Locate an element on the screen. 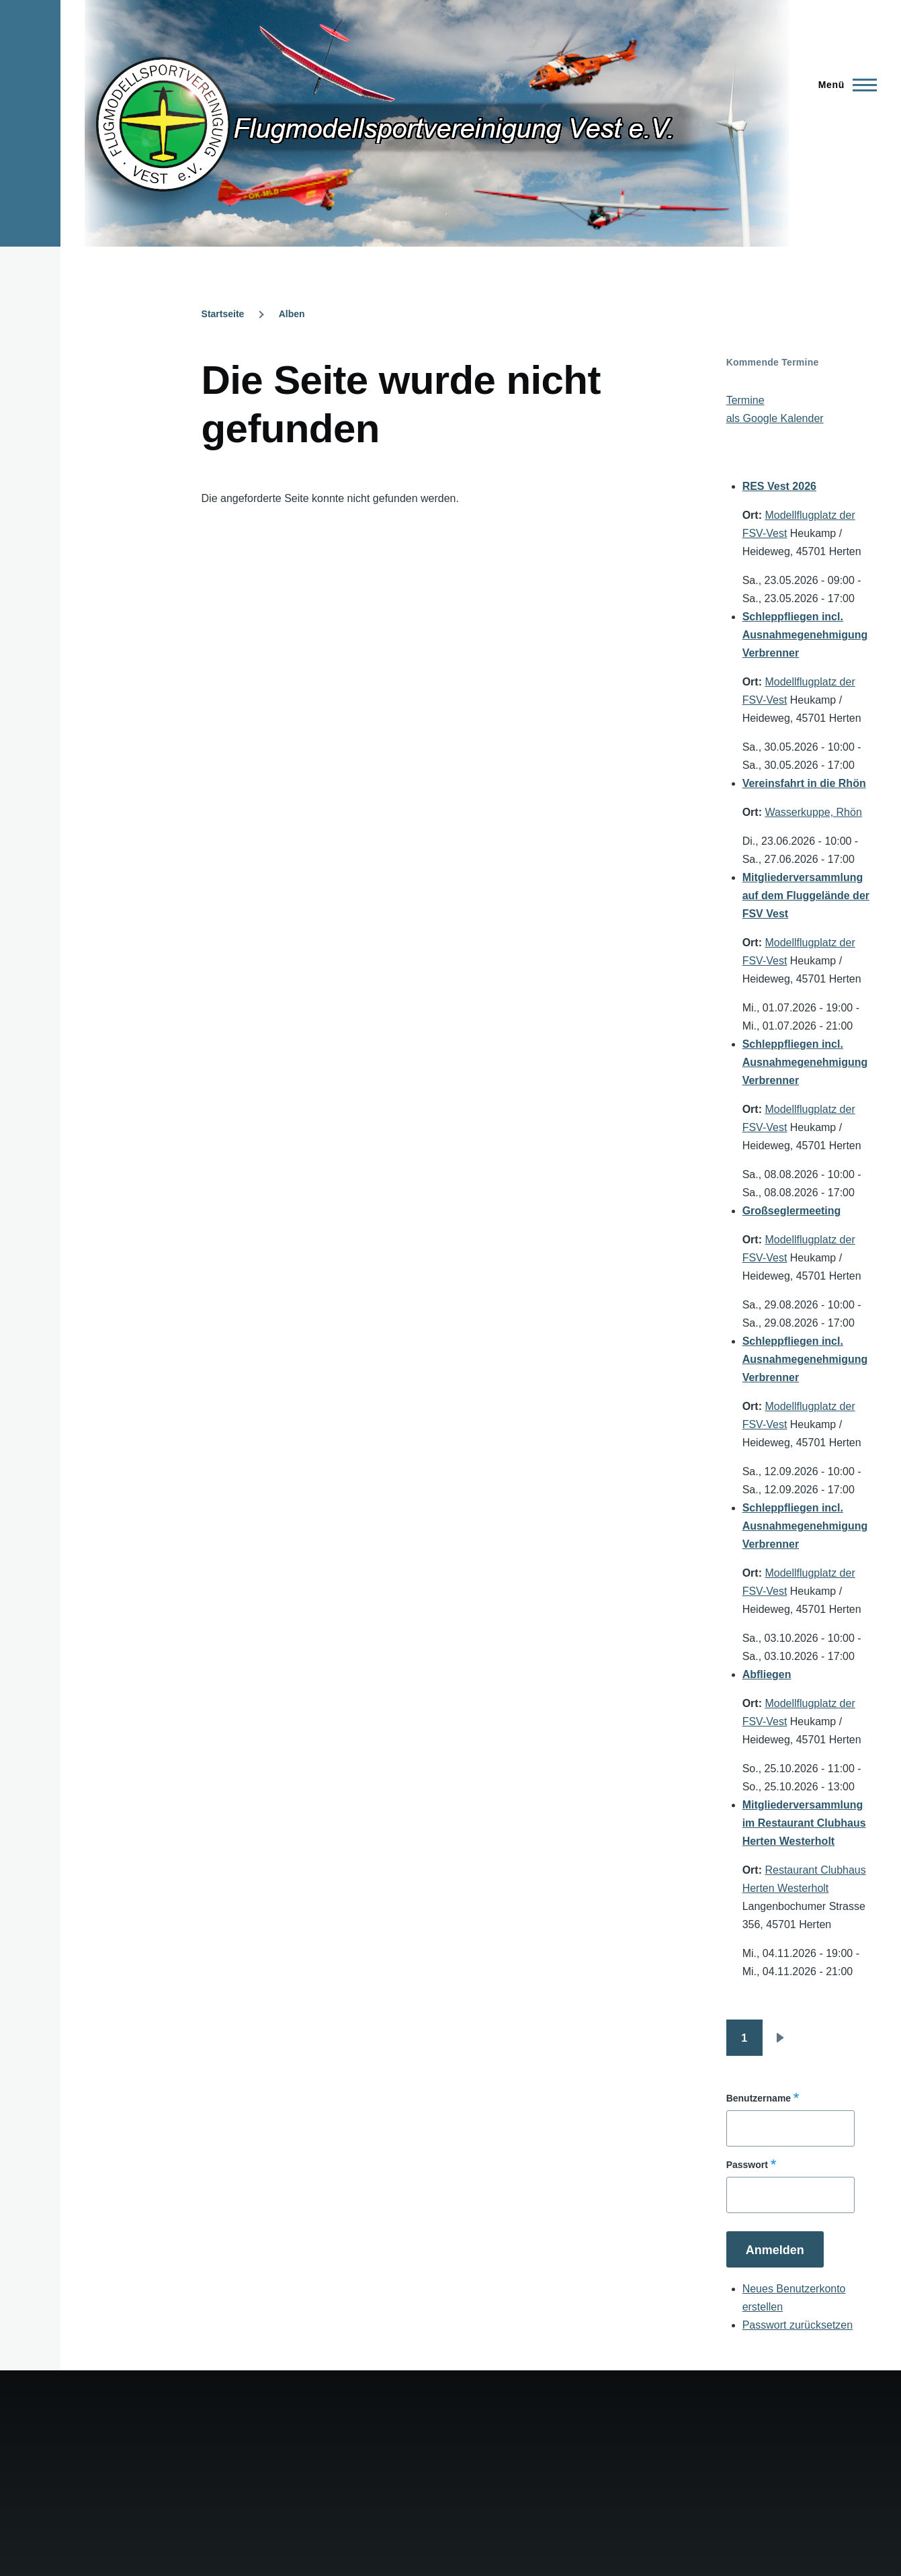 The image size is (901, 2576). Abfliegen is located at coordinates (766, 1674).